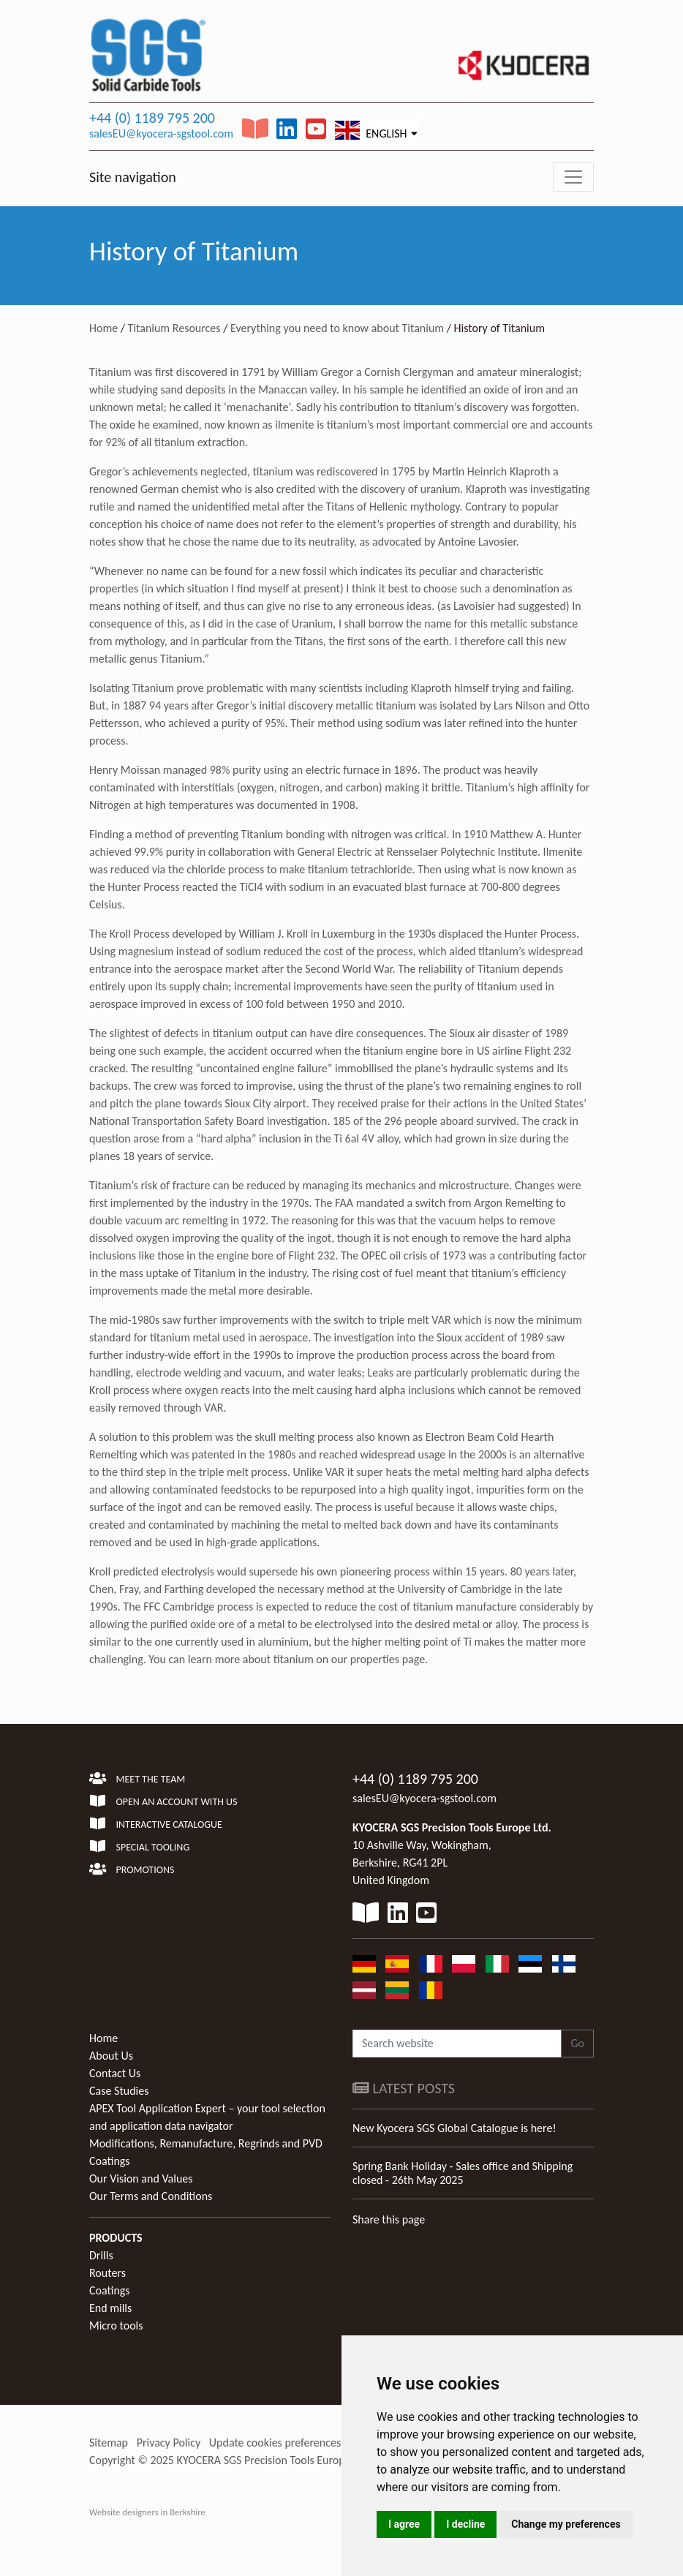 The height and width of the screenshot is (2576, 683). Describe the element at coordinates (454, 2128) in the screenshot. I see `New Kyocera SGS Global Catalogue is here!` at that location.